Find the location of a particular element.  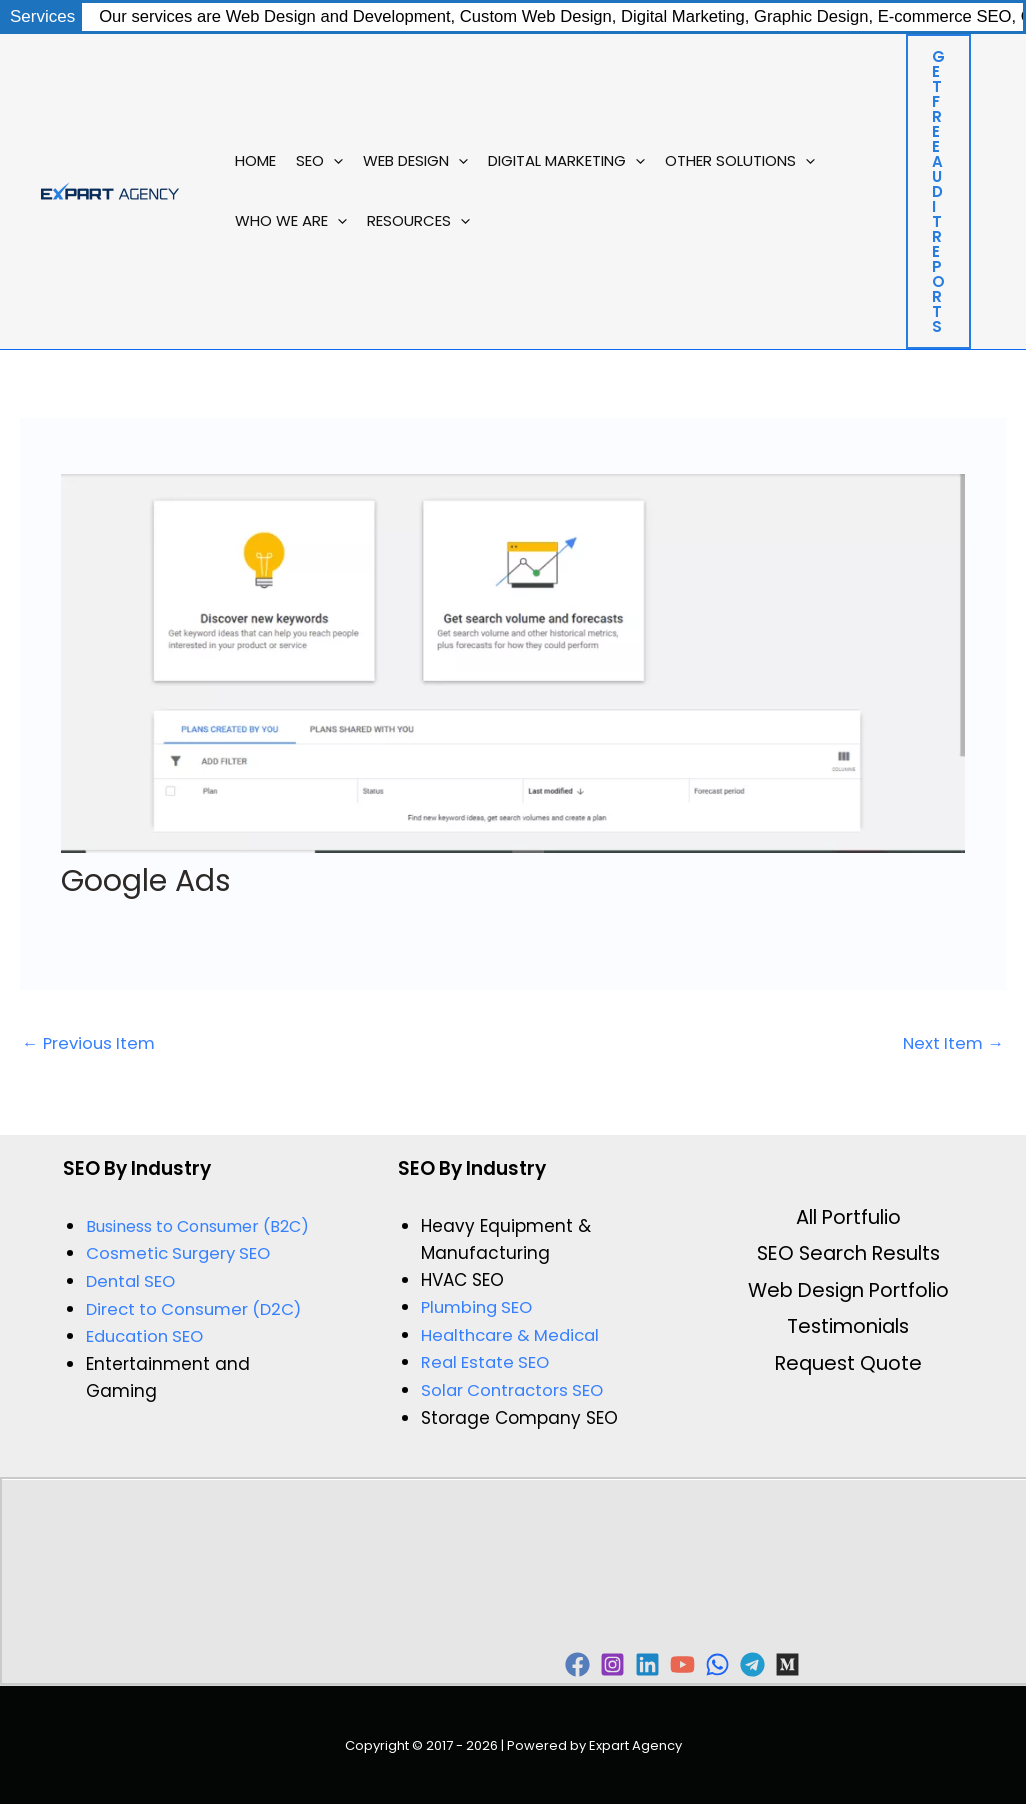

Other Solutions is located at coordinates (740, 161).